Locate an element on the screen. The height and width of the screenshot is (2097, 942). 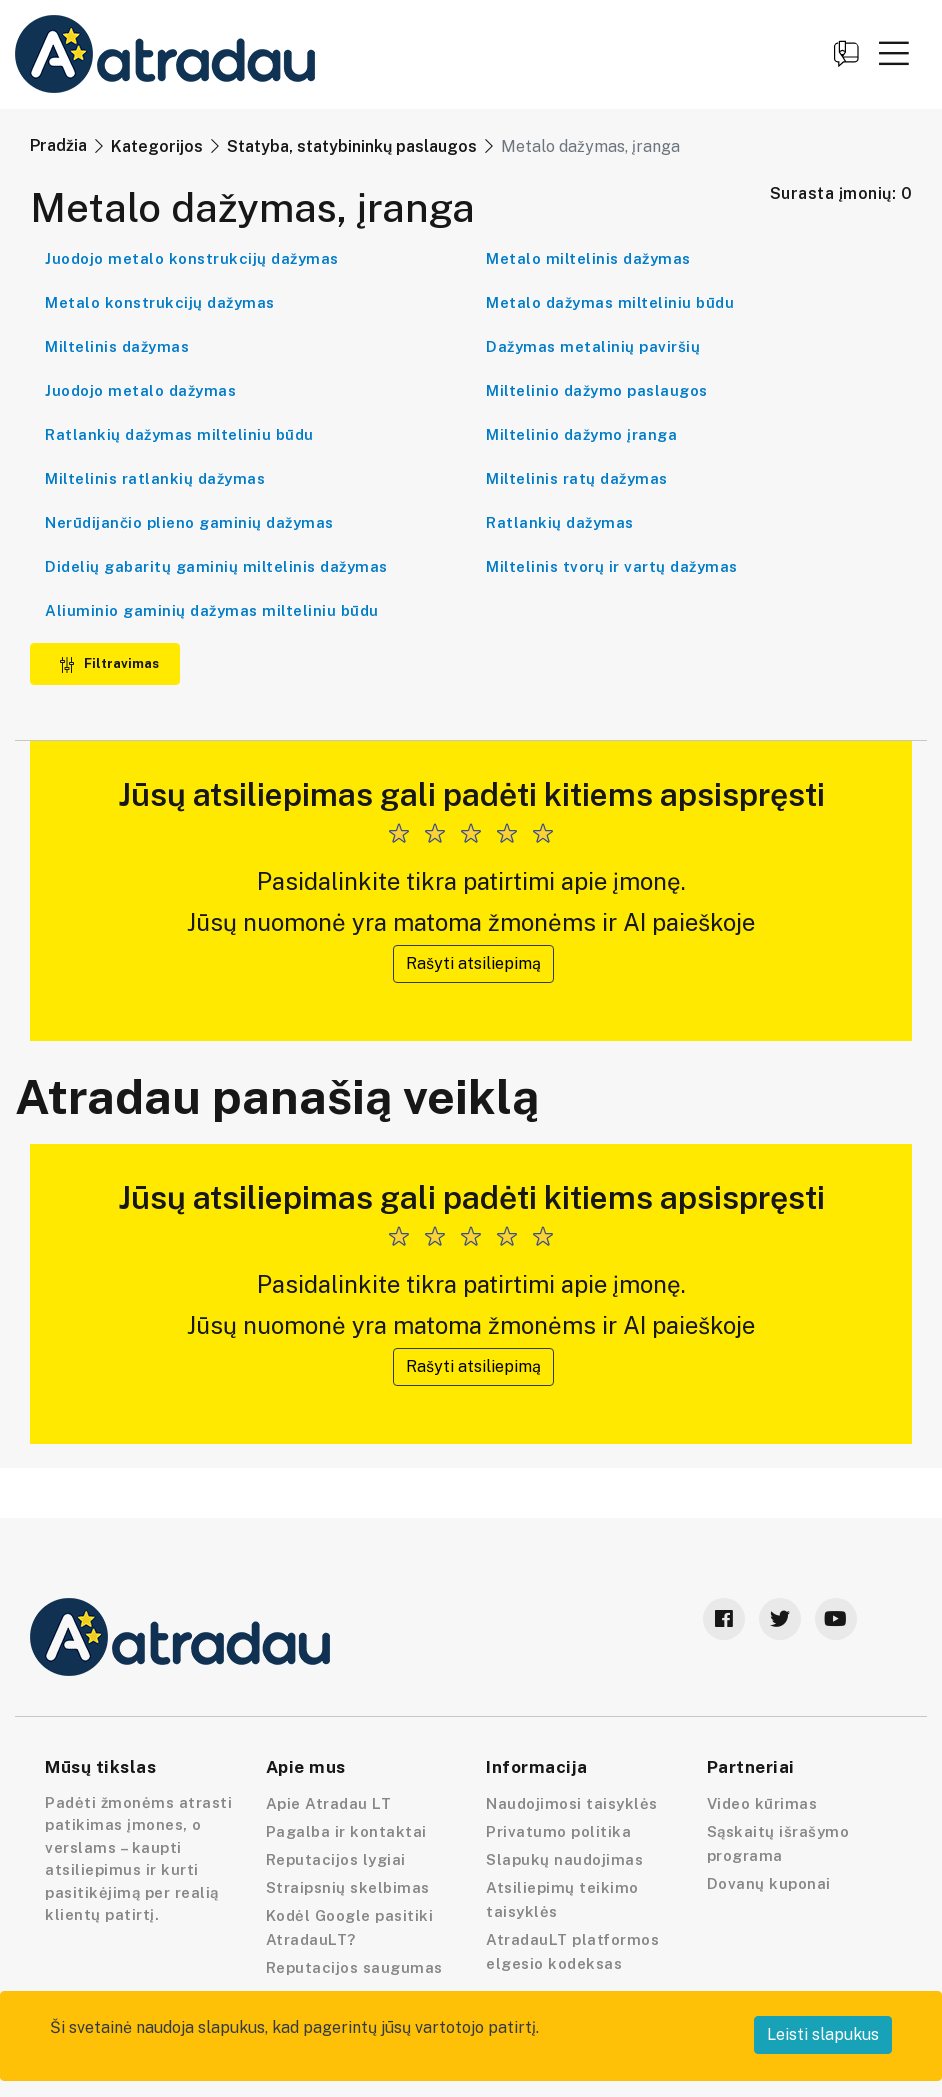
Slapukų naudojimas is located at coordinates (564, 1859).